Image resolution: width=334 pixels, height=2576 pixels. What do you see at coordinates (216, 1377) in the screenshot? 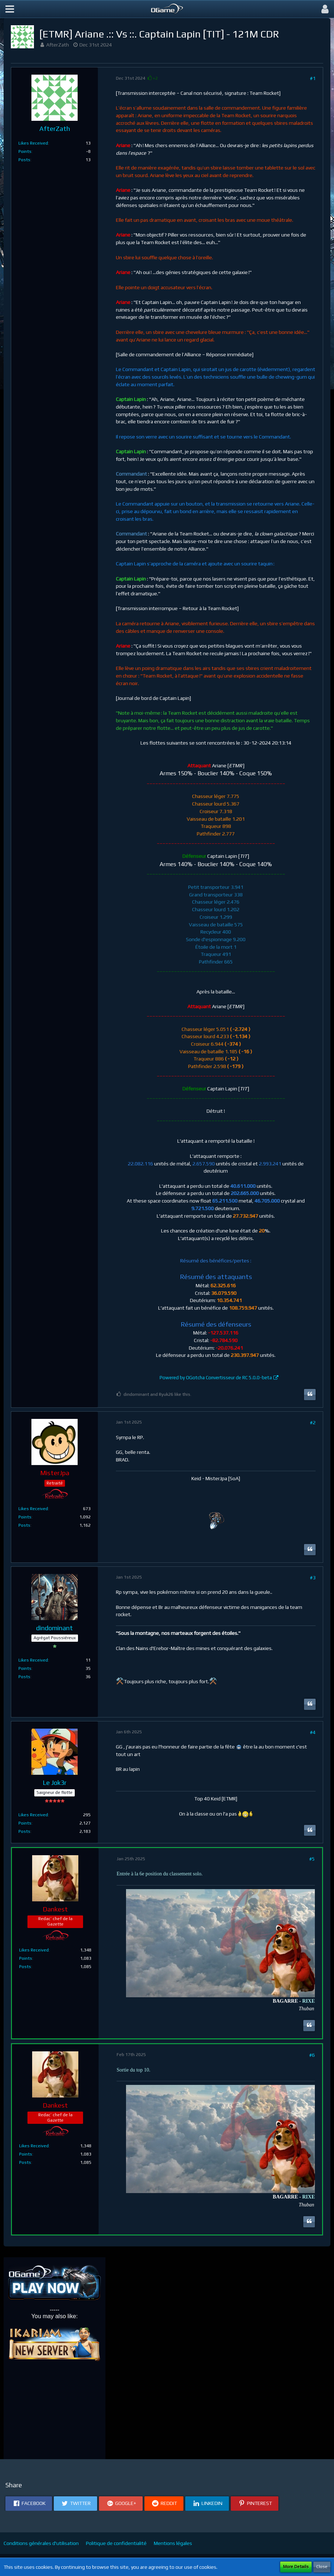
I see `Powered by OGotcha Convertisseur de RC 5.0.0-beta` at bounding box center [216, 1377].